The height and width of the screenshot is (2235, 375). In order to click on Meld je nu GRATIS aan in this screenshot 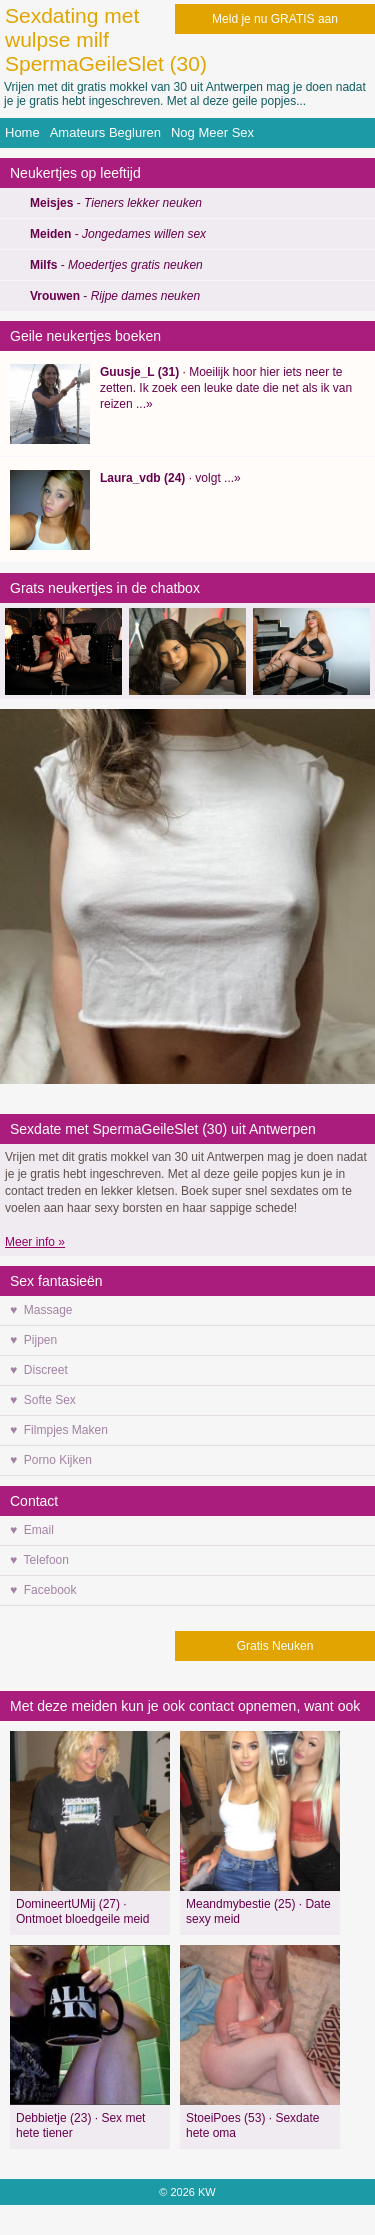, I will do `click(275, 19)`.